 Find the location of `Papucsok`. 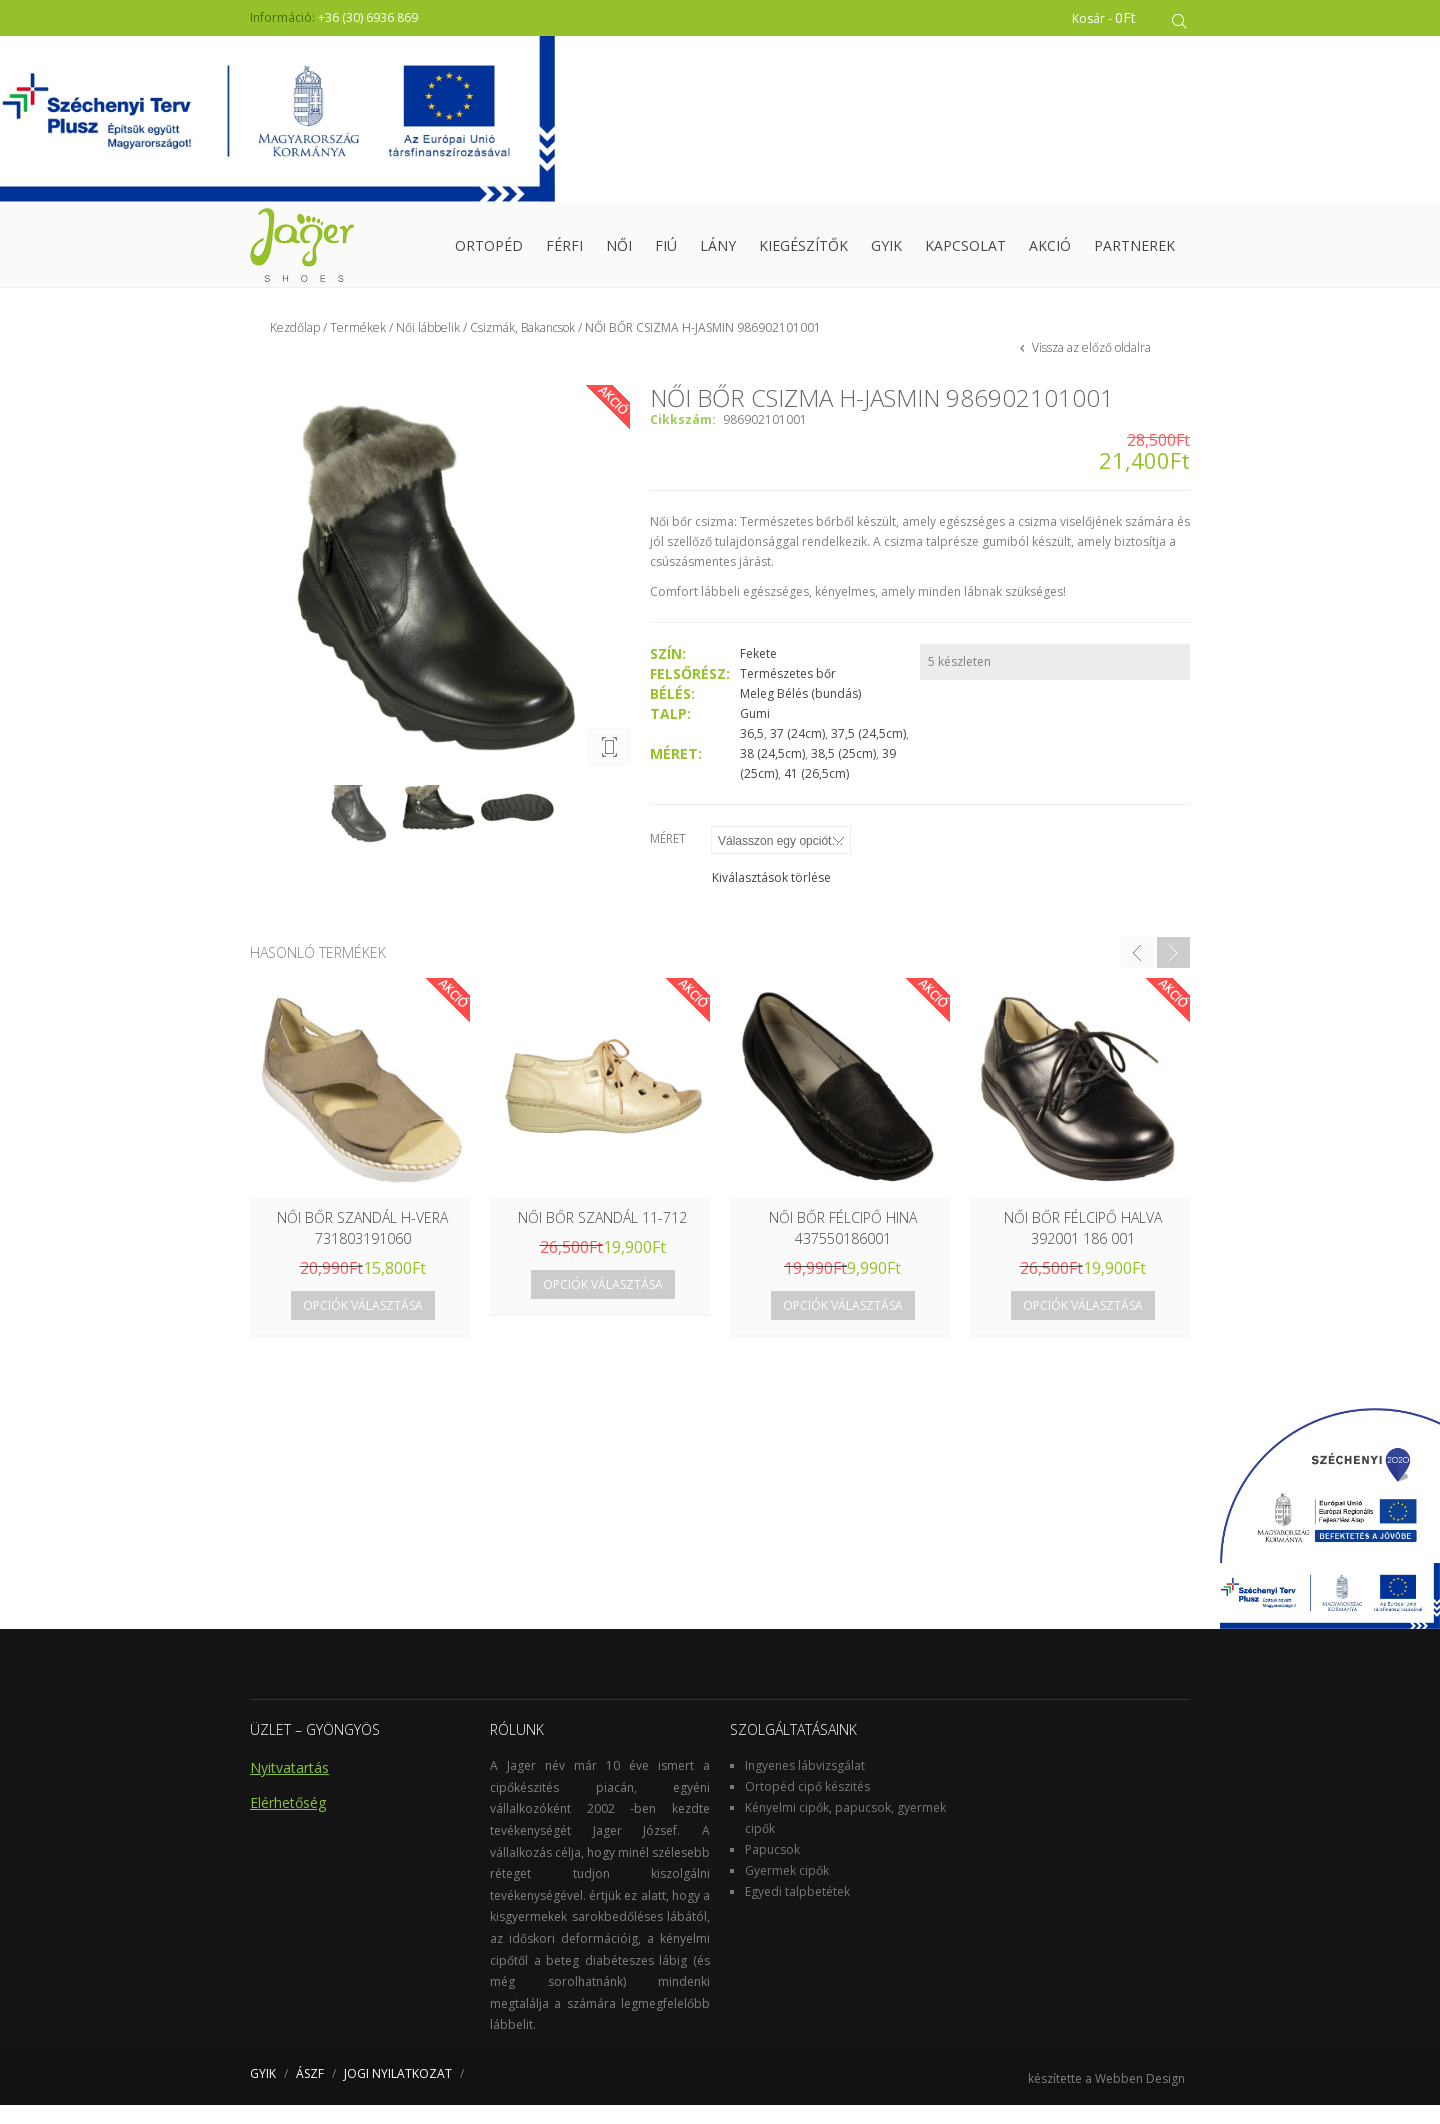

Papucsok is located at coordinates (772, 1868).